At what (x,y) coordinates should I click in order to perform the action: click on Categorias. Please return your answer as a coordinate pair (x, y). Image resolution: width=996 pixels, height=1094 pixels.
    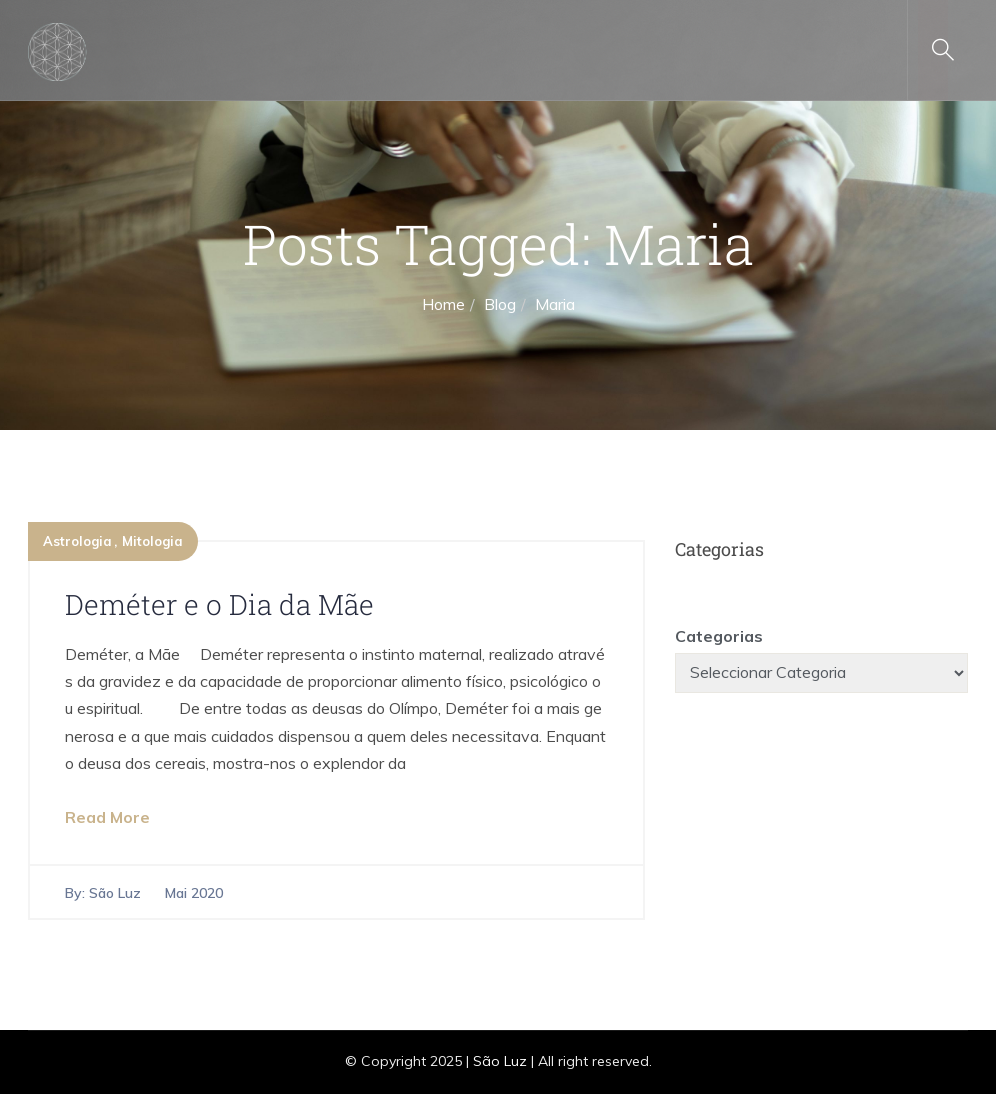
    Looking at the image, I should click on (719, 636).